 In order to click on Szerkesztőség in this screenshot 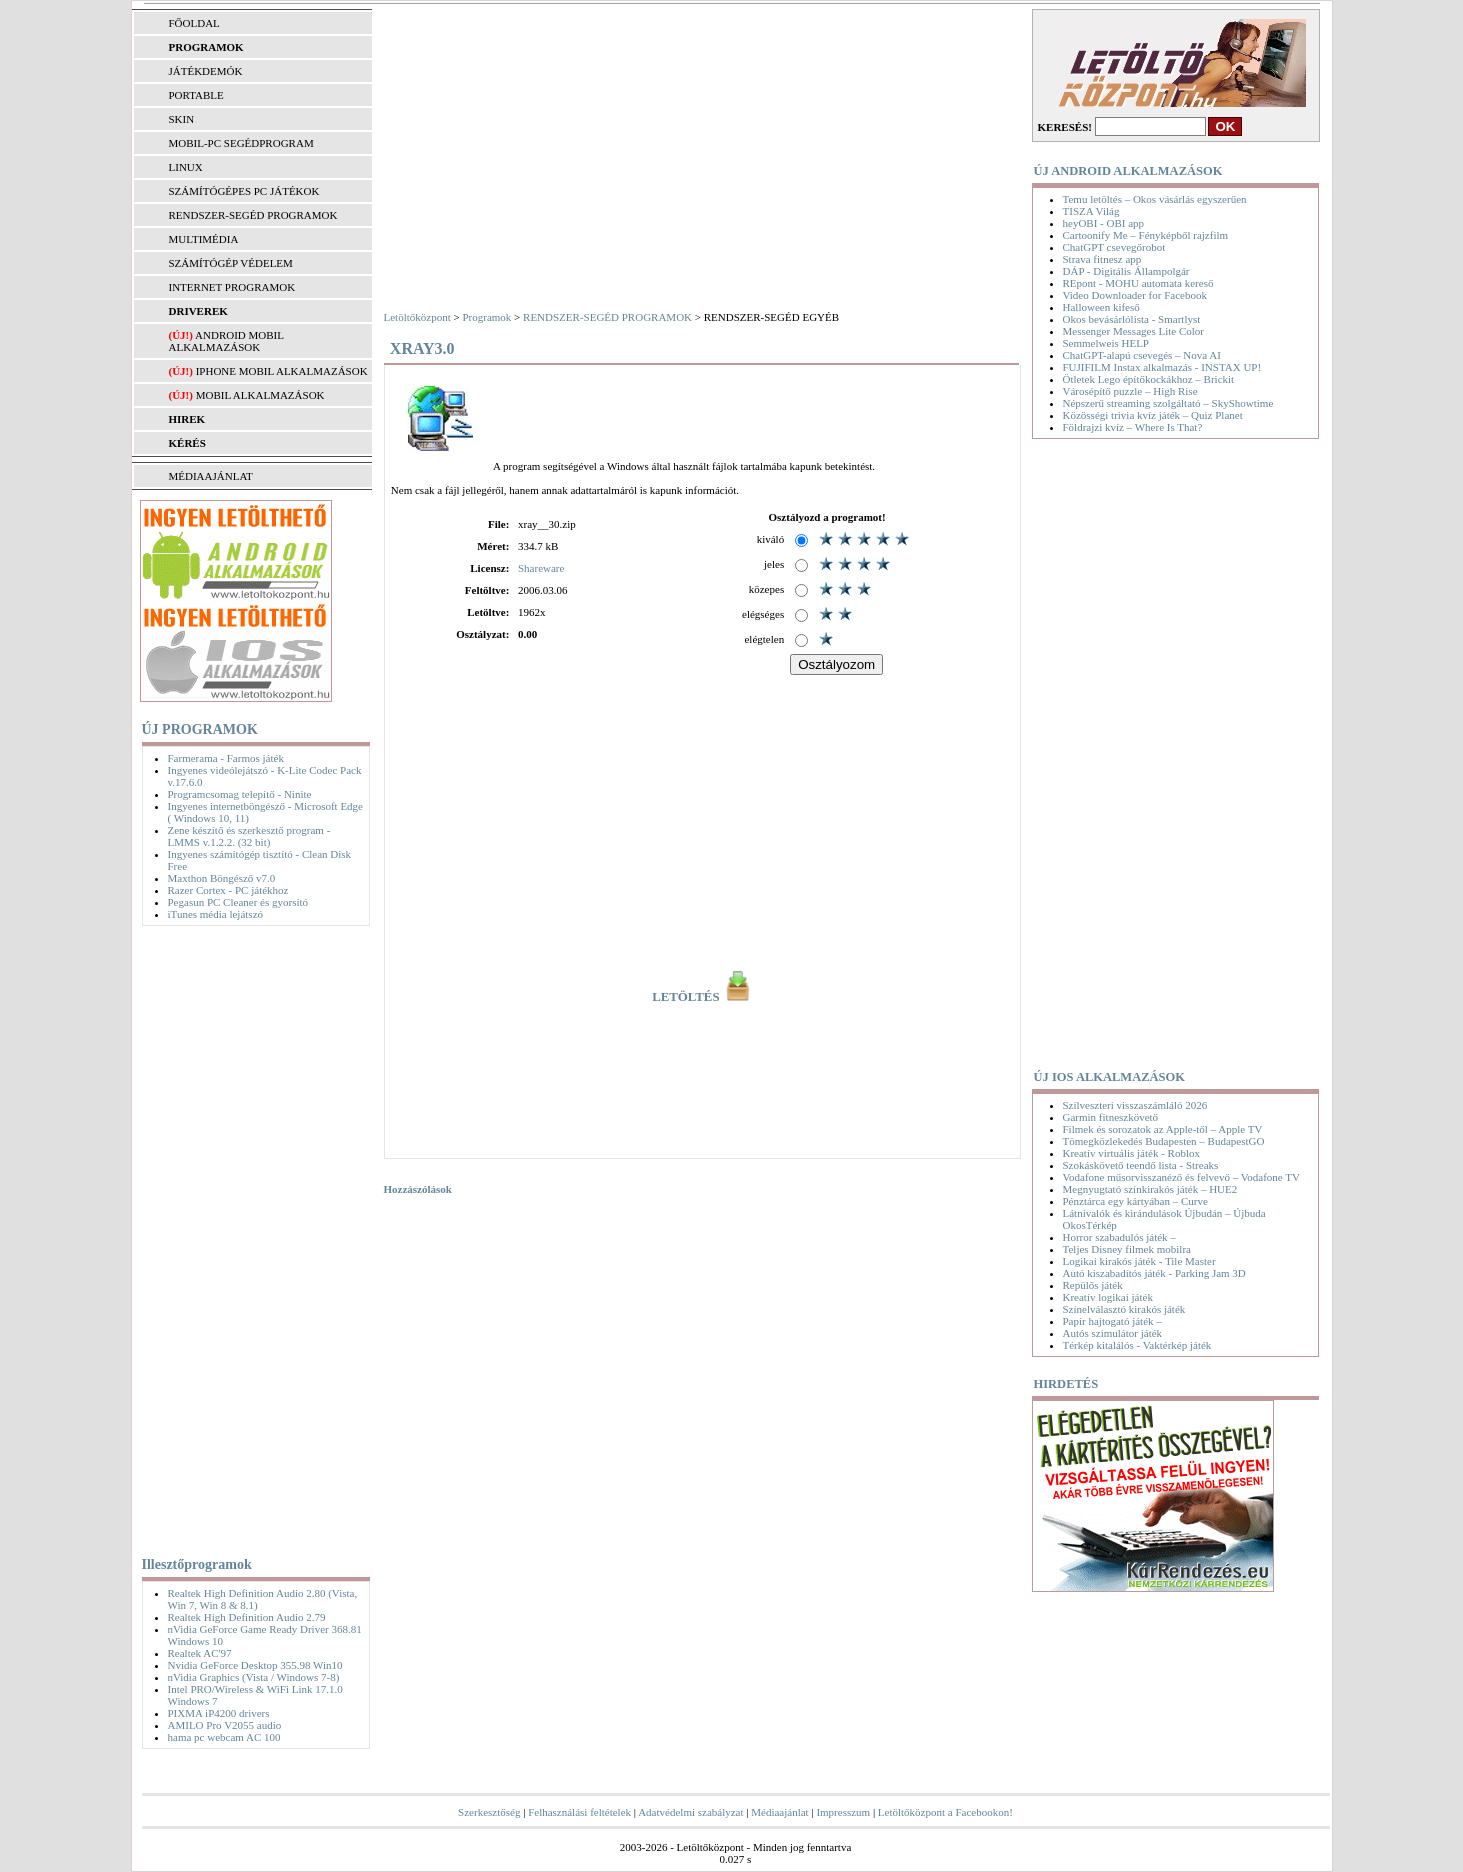, I will do `click(489, 1812)`.